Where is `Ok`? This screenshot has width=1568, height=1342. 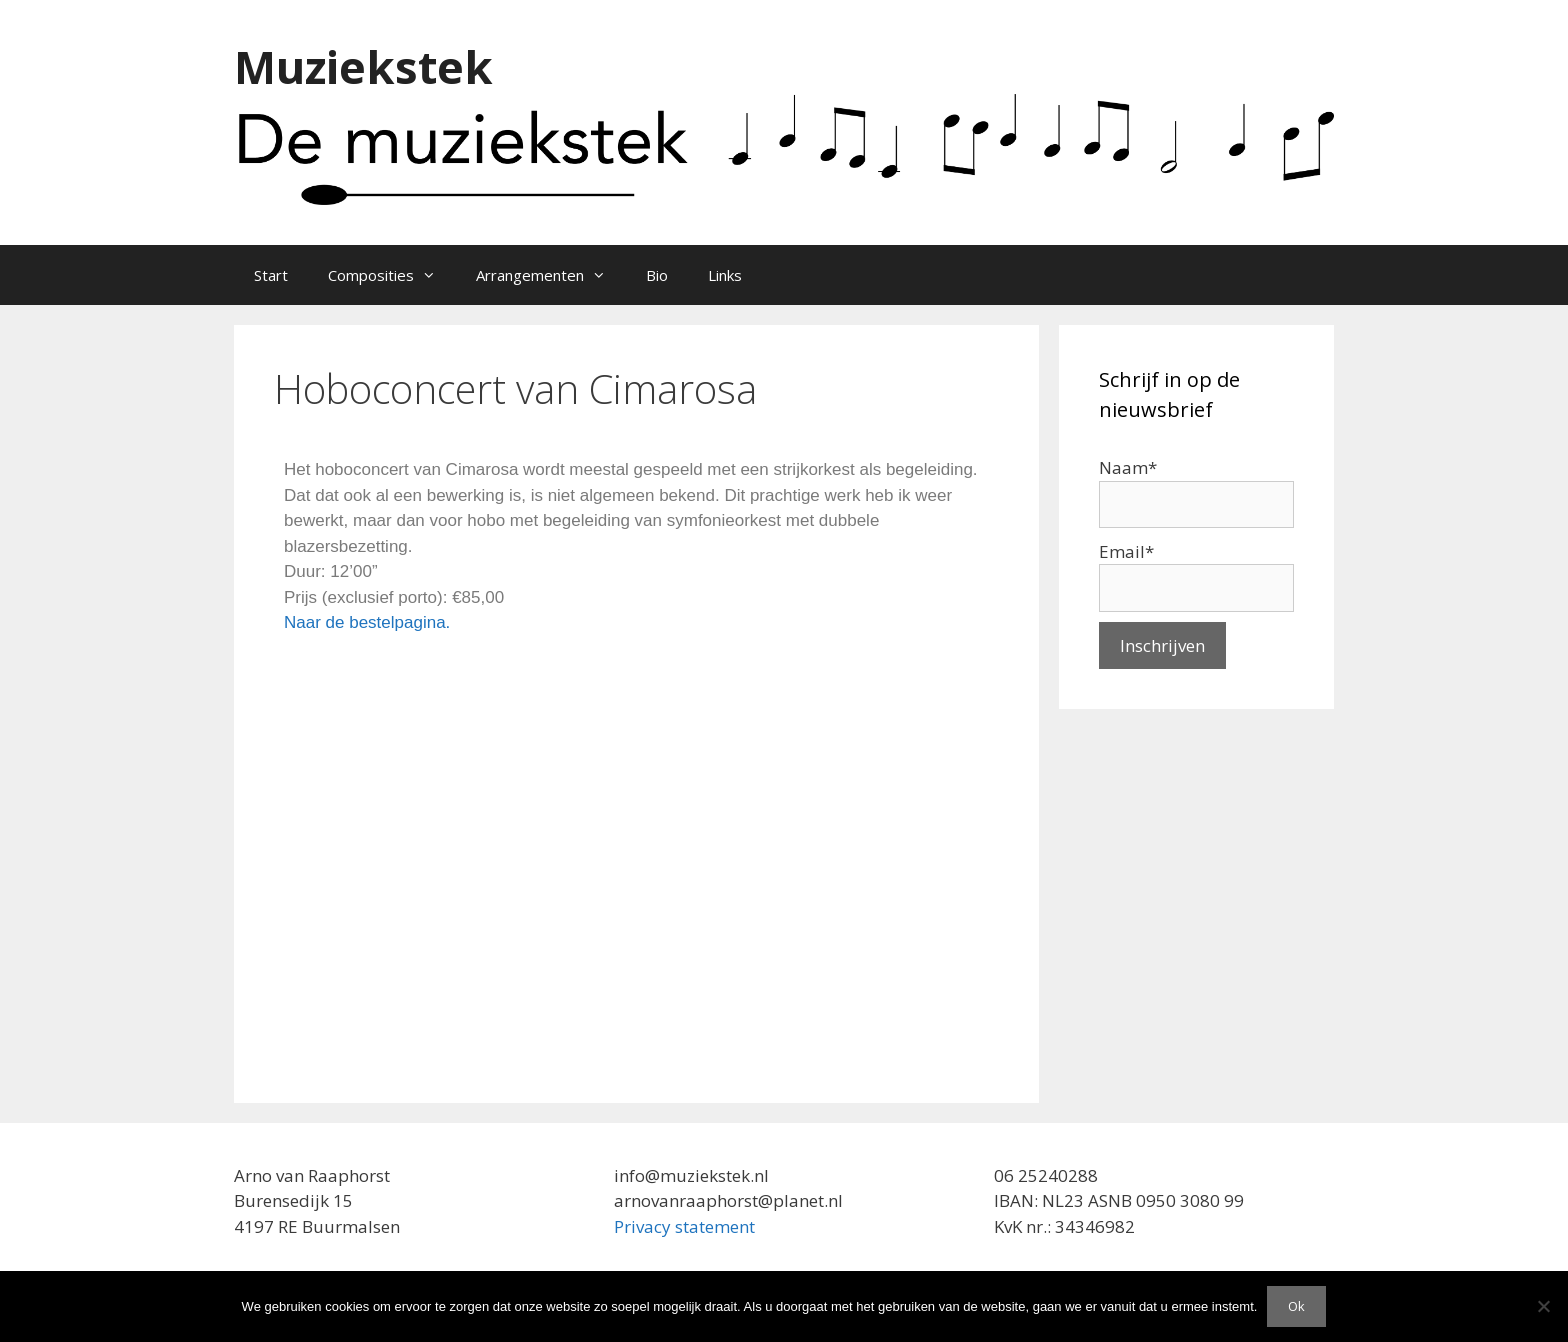 Ok is located at coordinates (1296, 1306).